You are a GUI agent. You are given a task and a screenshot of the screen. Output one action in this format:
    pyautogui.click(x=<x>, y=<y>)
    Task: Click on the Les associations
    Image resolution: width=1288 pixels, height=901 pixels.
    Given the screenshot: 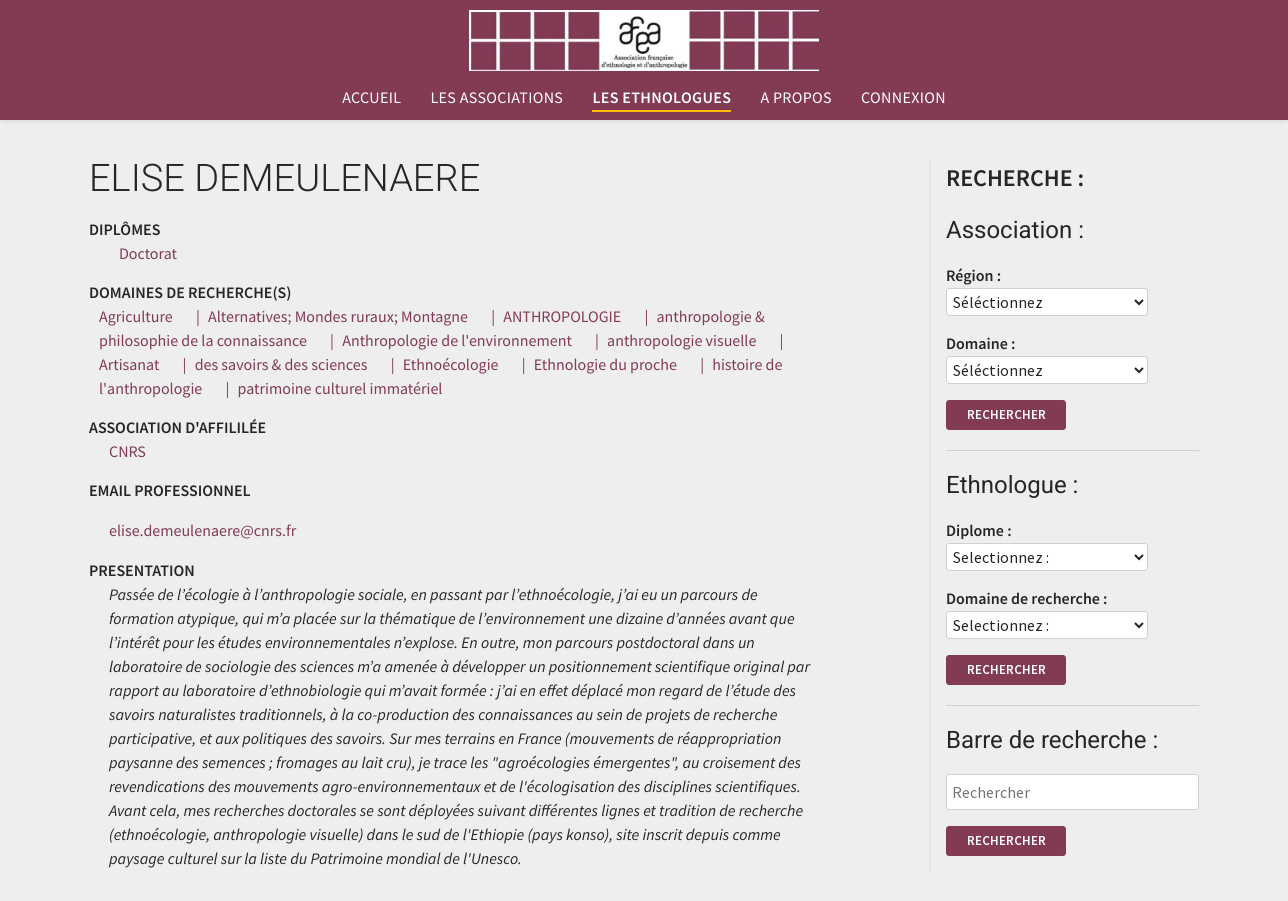 What is the action you would take?
    pyautogui.click(x=496, y=98)
    